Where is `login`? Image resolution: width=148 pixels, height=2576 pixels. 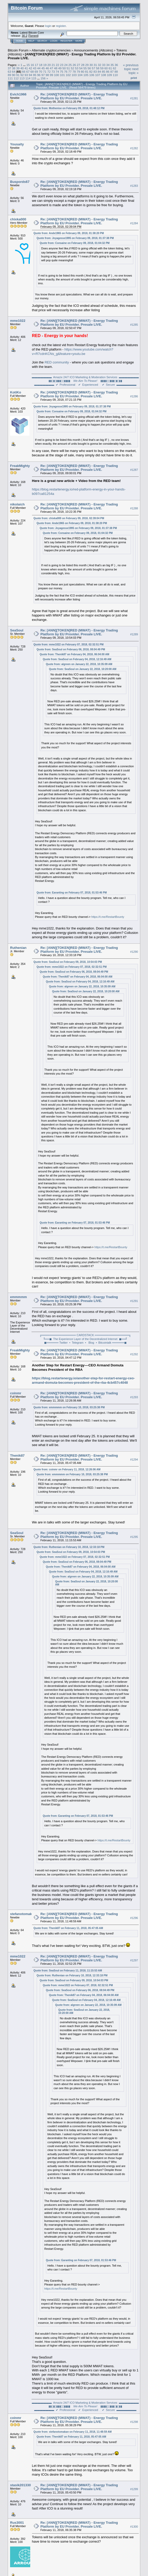
login is located at coordinates (48, 25).